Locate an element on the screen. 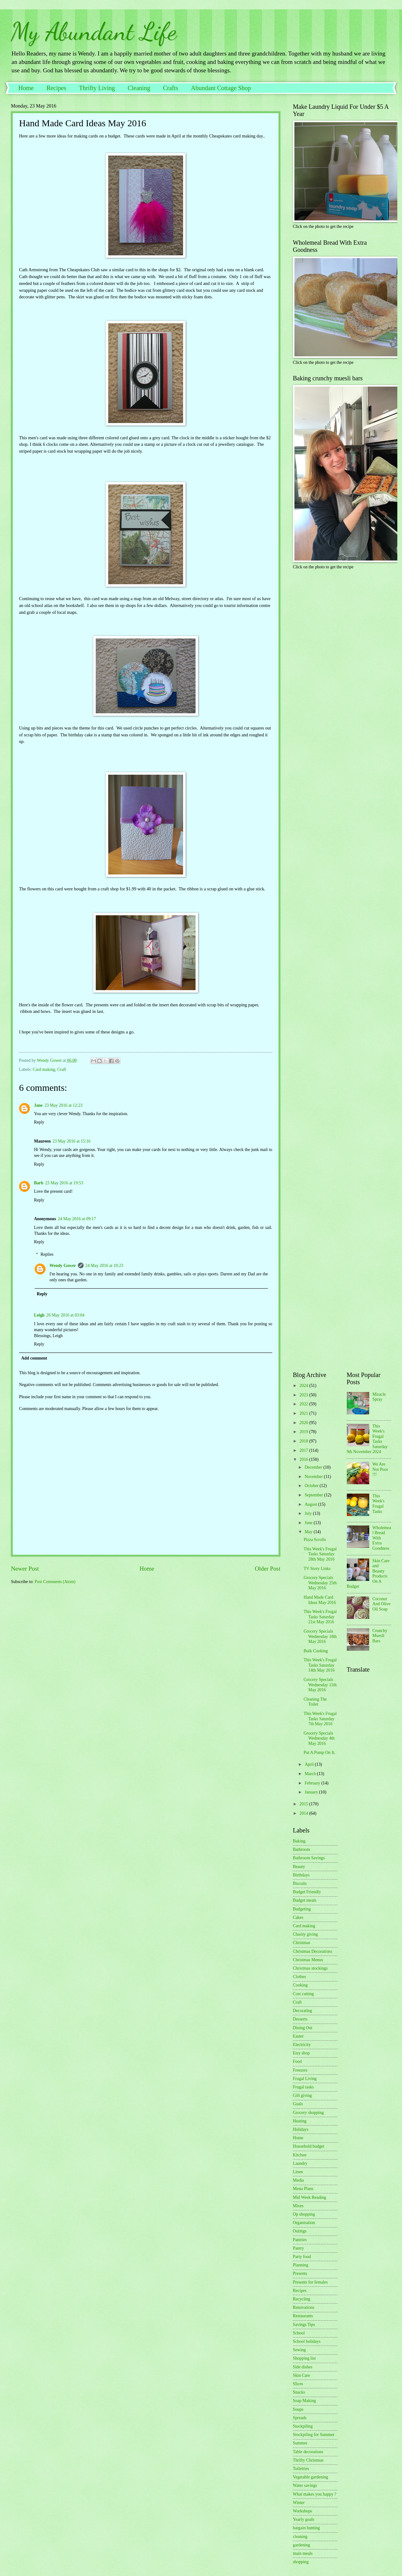 Image resolution: width=402 pixels, height=2576 pixels. Christmas Decorations is located at coordinates (312, 1951).